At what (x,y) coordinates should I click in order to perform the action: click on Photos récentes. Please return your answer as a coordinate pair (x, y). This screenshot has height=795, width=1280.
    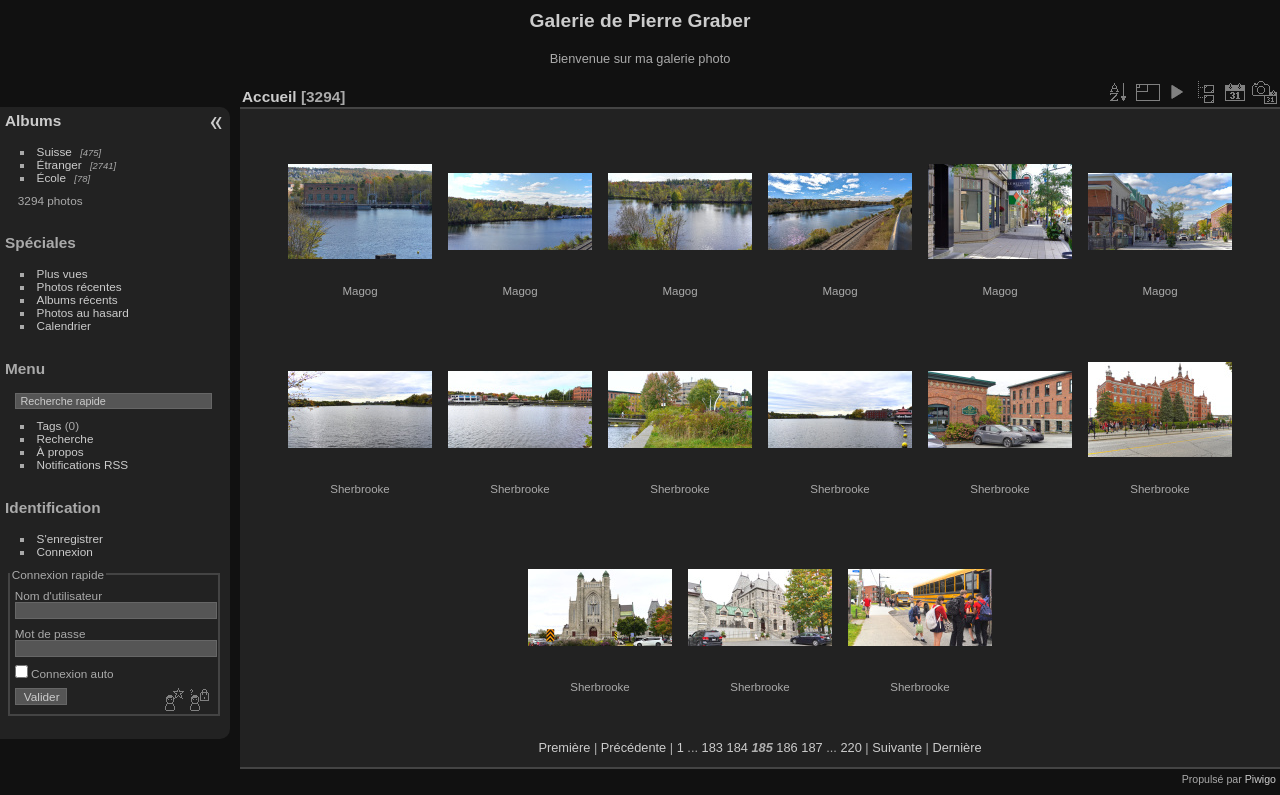
    Looking at the image, I should click on (79, 286).